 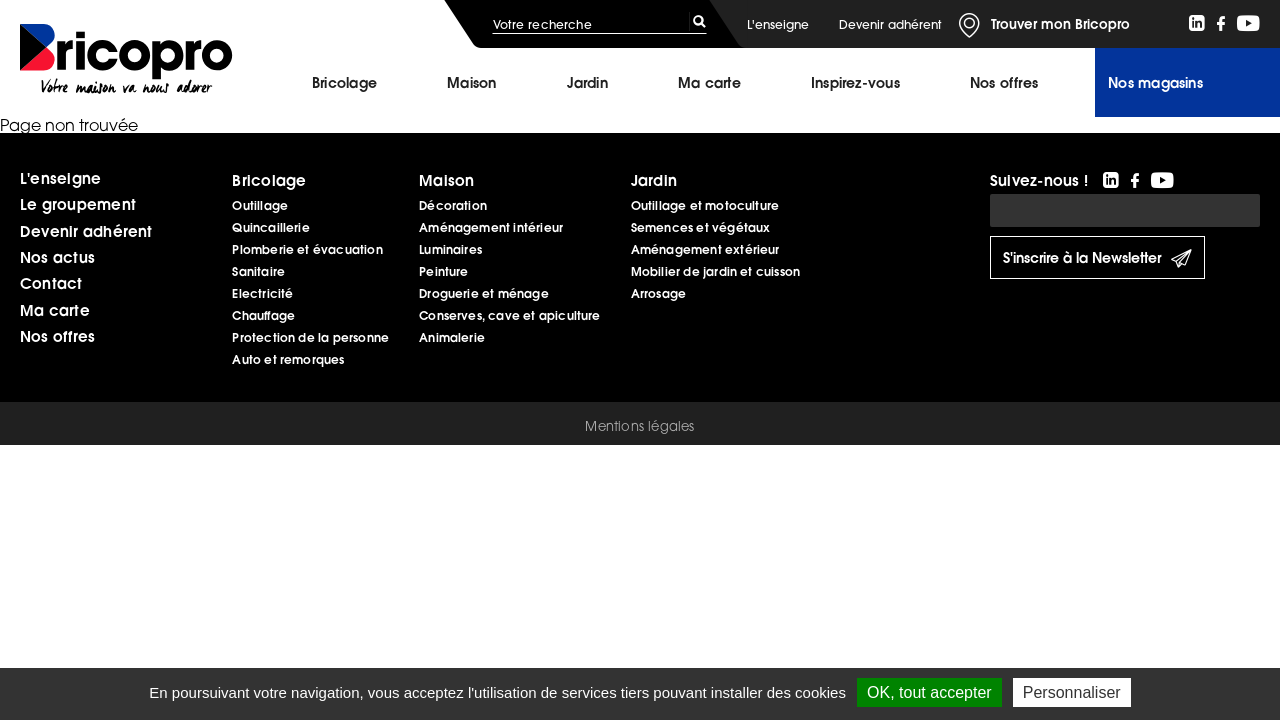 What do you see at coordinates (260, 205) in the screenshot?
I see `Outillage` at bounding box center [260, 205].